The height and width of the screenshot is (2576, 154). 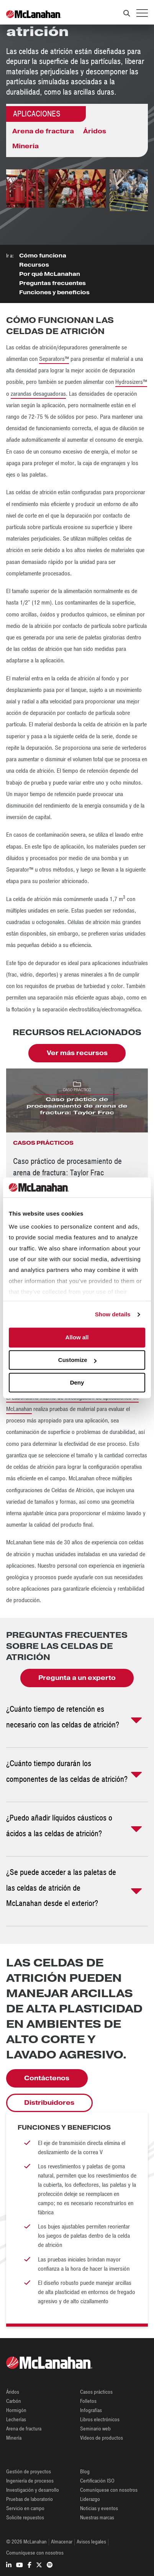 What do you see at coordinates (16, 2410) in the screenshot?
I see `Hormigón` at bounding box center [16, 2410].